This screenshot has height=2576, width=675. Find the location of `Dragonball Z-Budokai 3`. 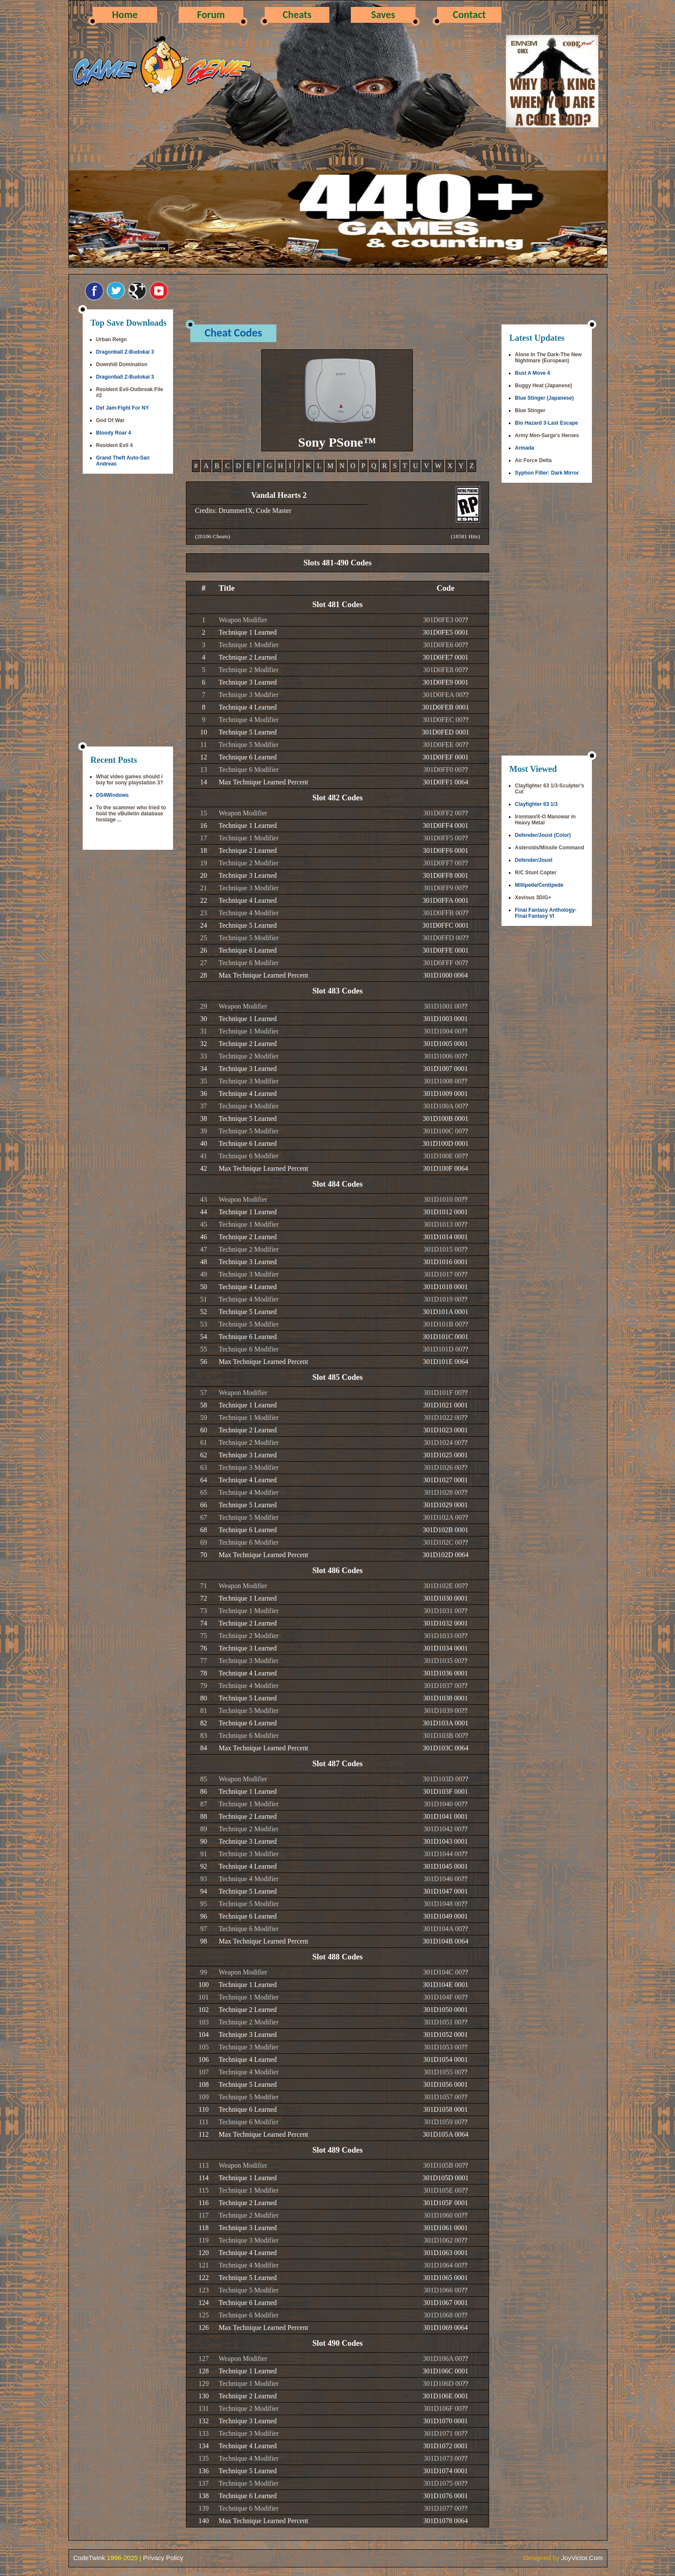

Dragonball Z-Budokai 3 is located at coordinates (125, 352).